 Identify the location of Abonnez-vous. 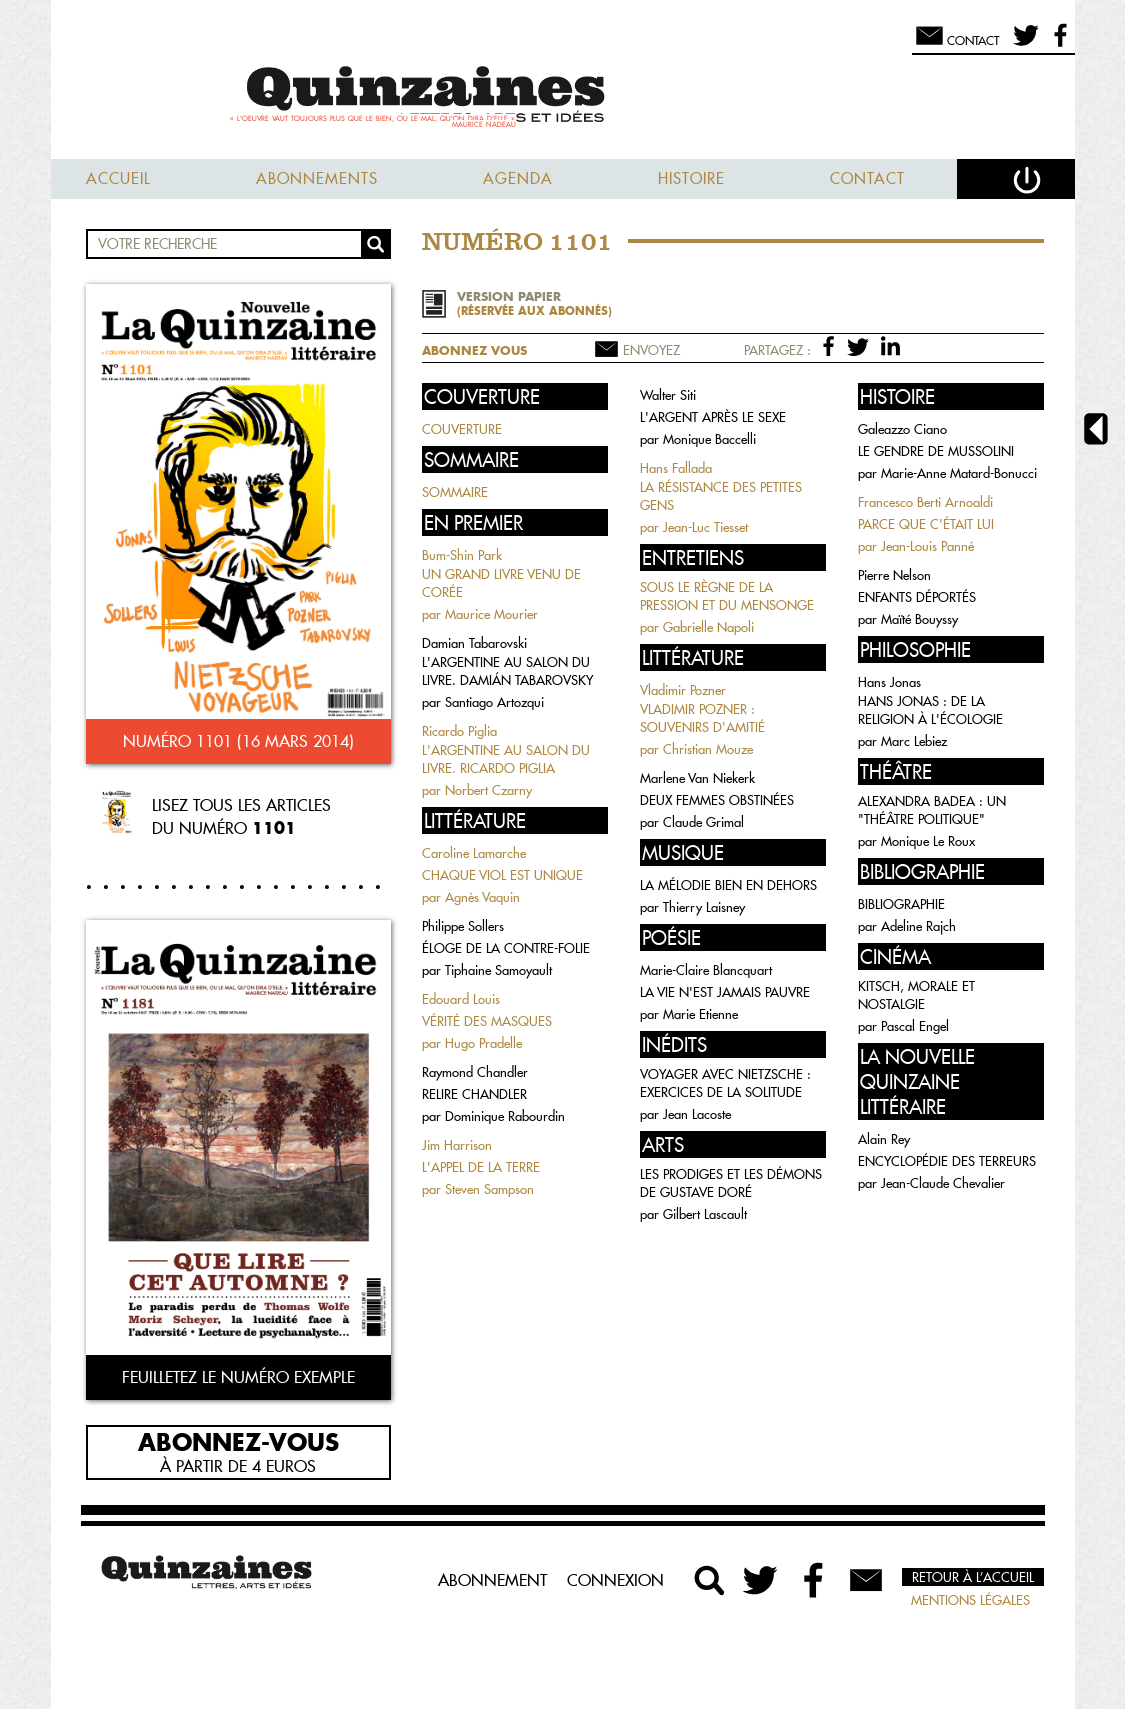
(238, 1441).